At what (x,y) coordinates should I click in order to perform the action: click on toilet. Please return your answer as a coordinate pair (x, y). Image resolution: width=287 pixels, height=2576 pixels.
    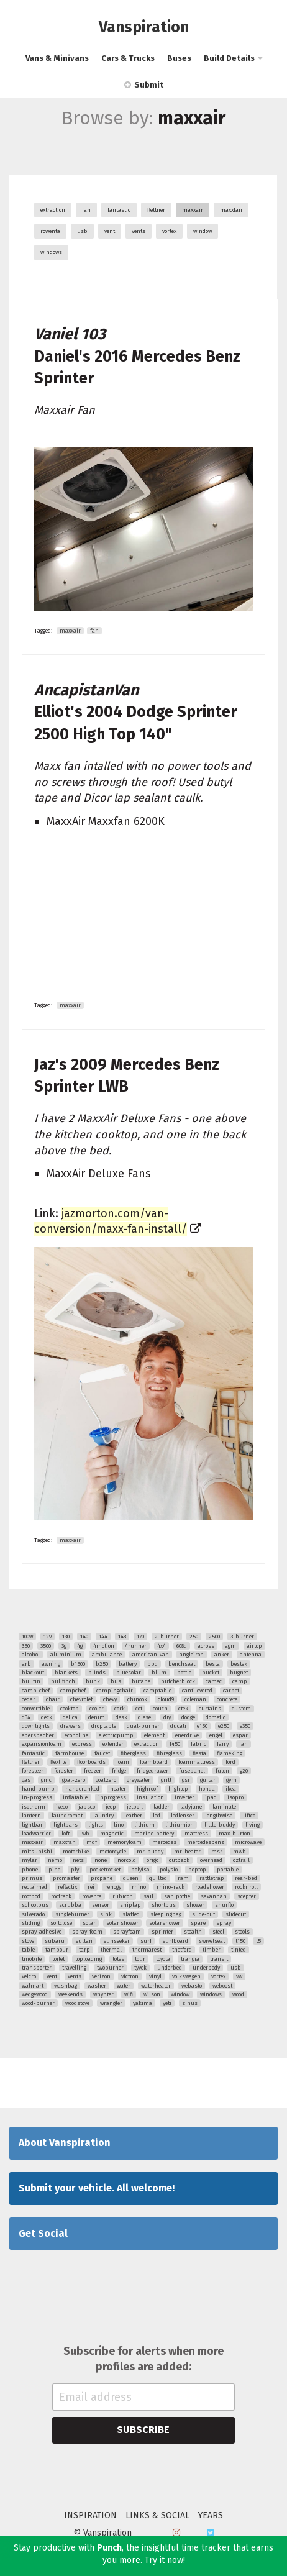
    Looking at the image, I should click on (58, 1959).